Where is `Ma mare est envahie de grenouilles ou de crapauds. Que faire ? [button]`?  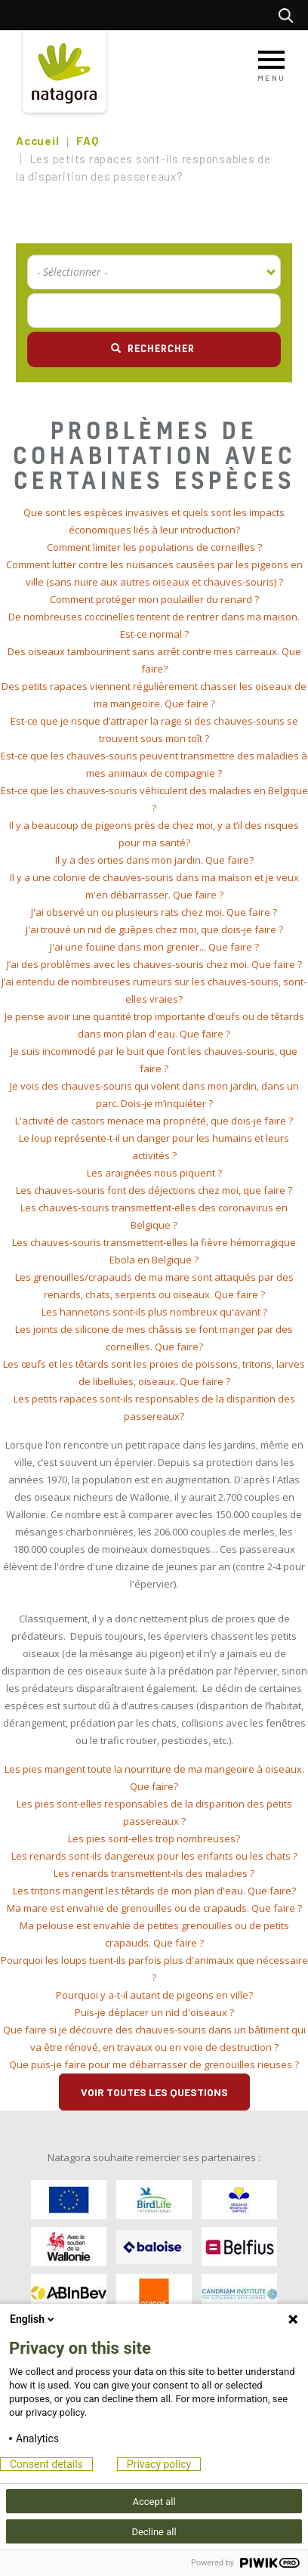 Ma mare est envahie de grenouilles ou de crapauds. Que faire ? [button] is located at coordinates (154, 1908).